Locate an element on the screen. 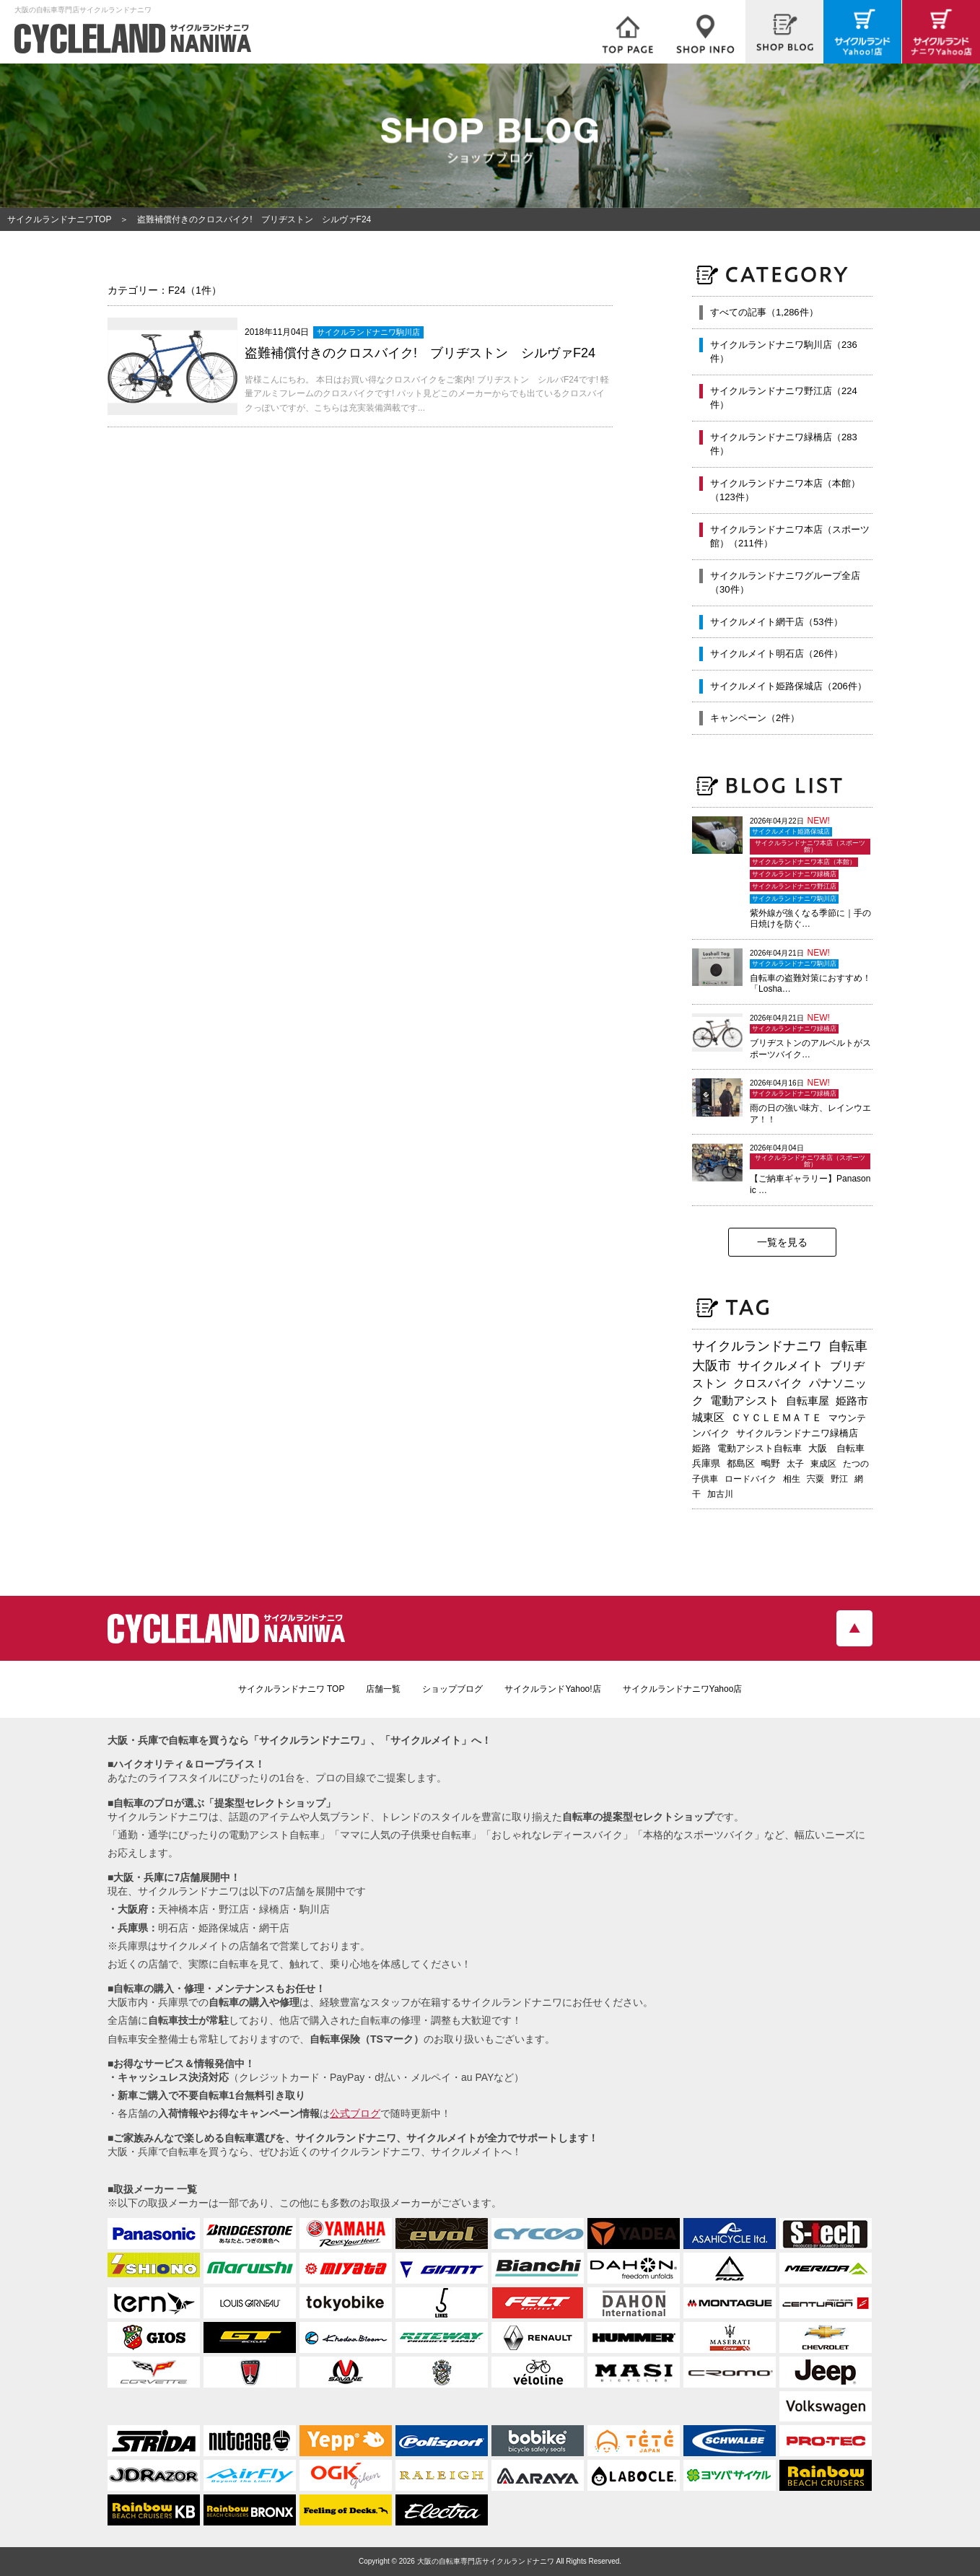  サイクルメイト [サイクルメイト (556個の項目)] is located at coordinates (780, 1366).